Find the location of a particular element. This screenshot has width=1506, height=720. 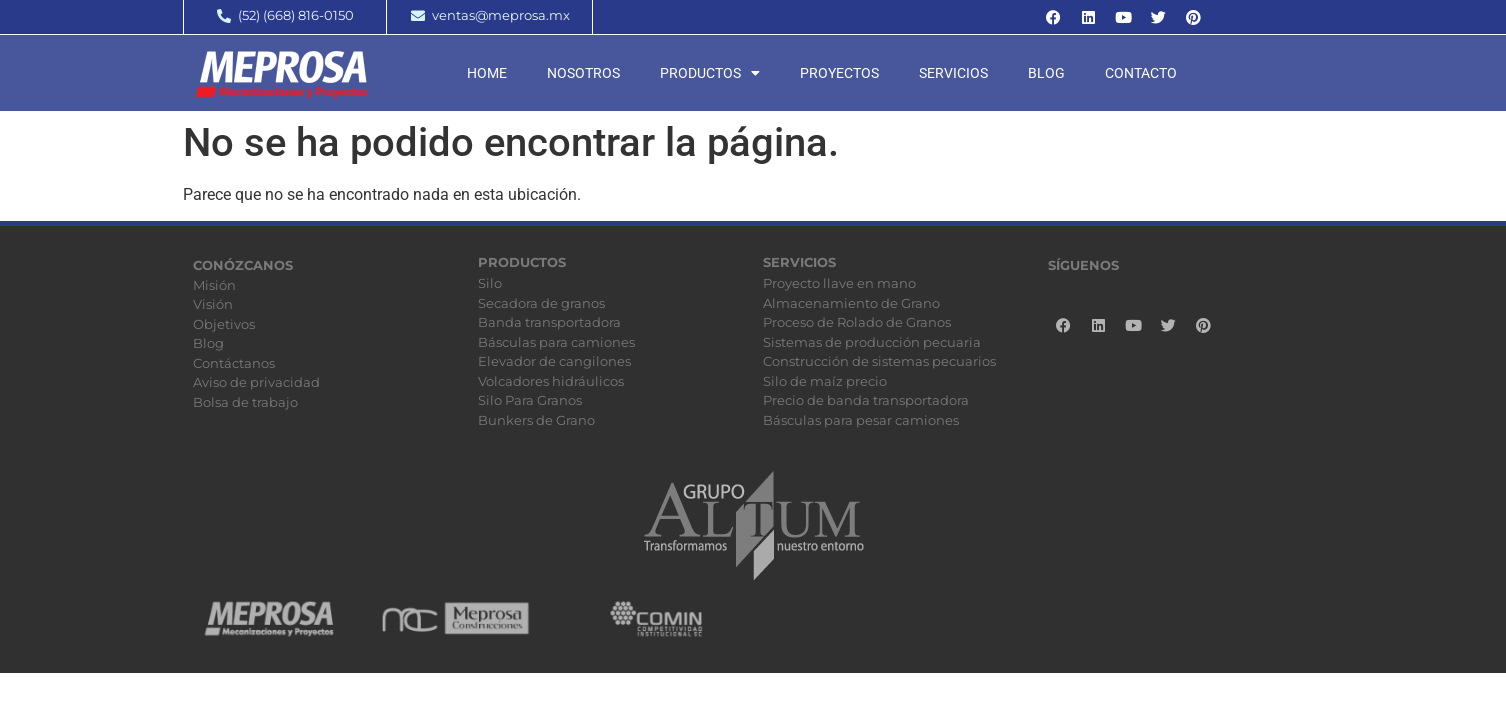

Bolsa de trabajo is located at coordinates (245, 402).